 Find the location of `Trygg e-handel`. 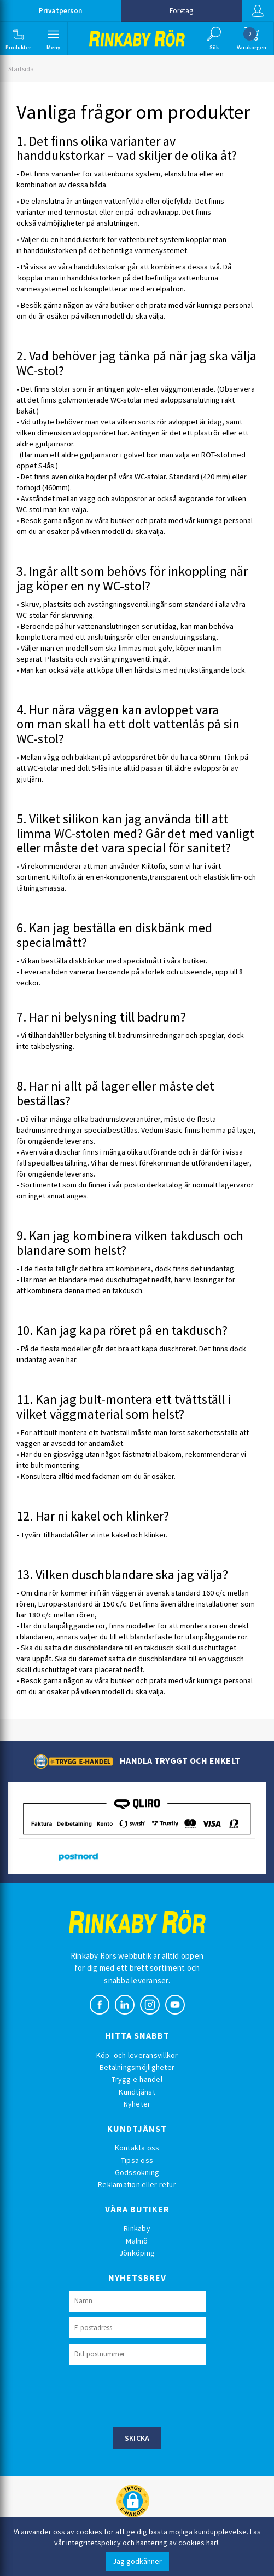

Trygg e-handel is located at coordinates (137, 2079).